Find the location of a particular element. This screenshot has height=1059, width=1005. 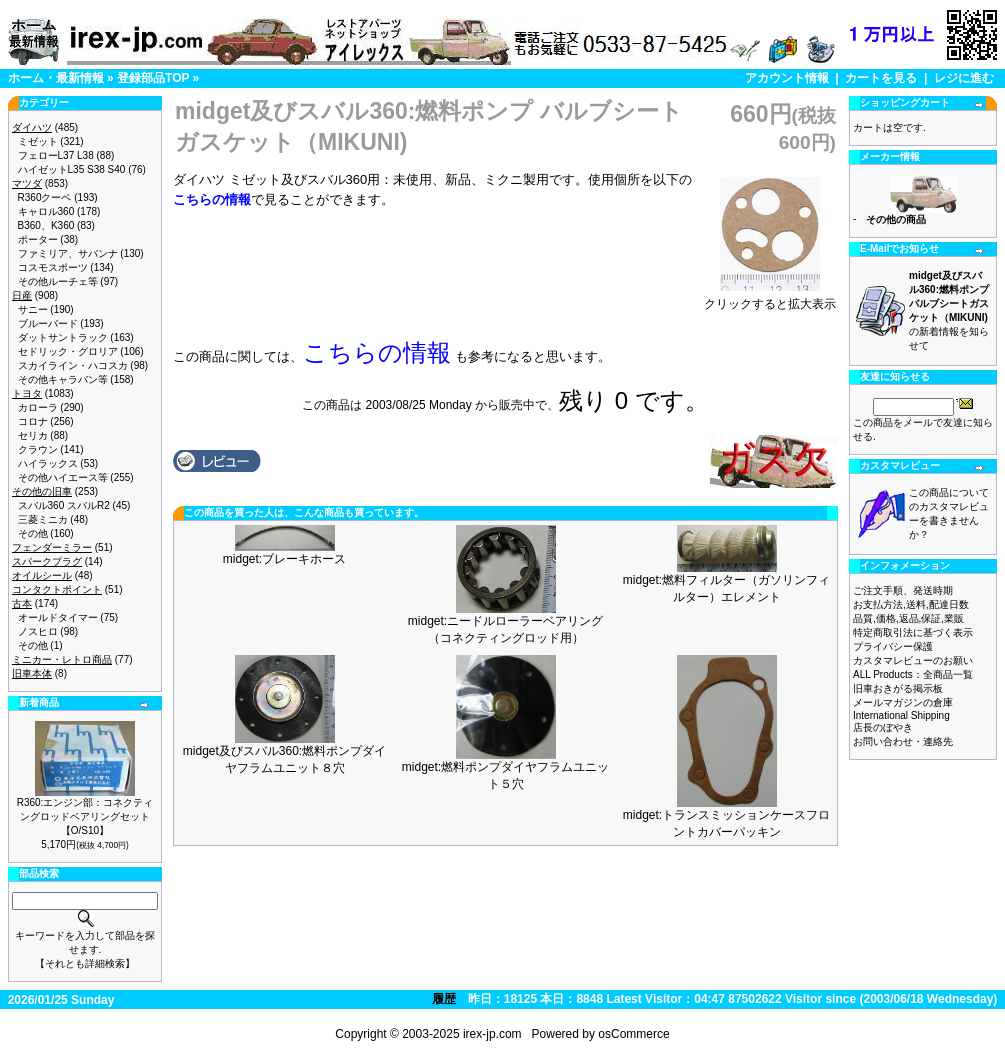

irex-jp.com is located at coordinates (492, 1034).